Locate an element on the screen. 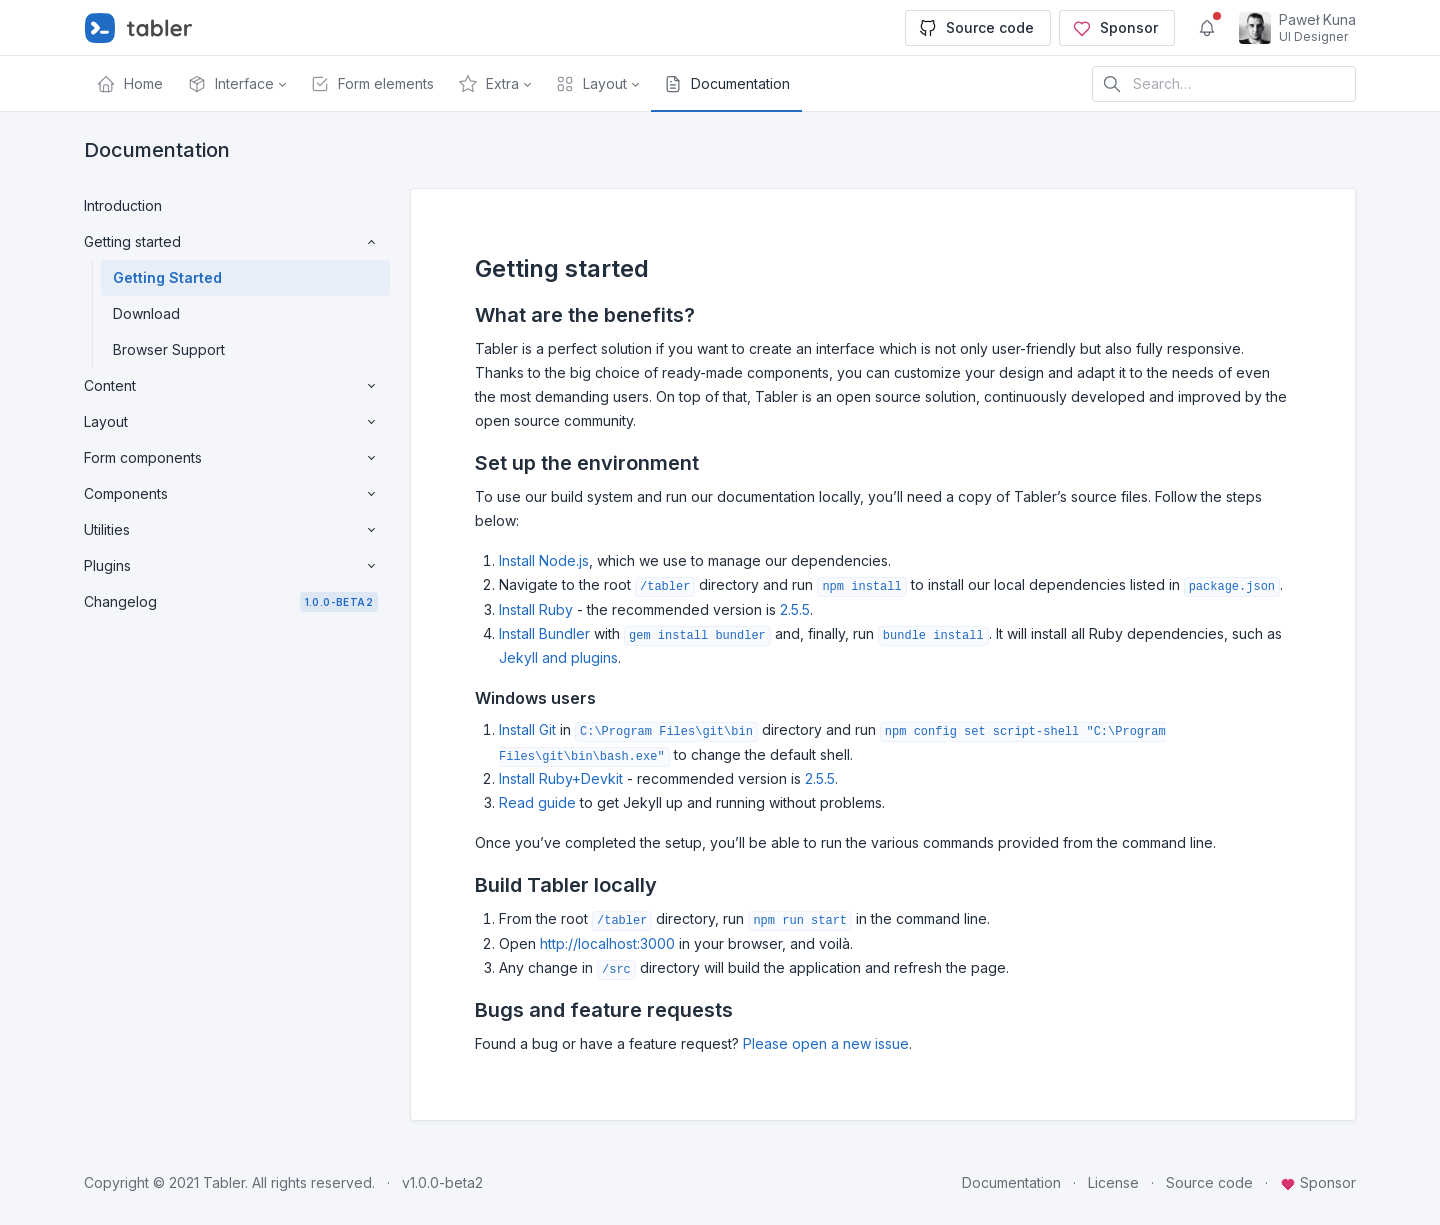  Install Bundler is located at coordinates (544, 633).